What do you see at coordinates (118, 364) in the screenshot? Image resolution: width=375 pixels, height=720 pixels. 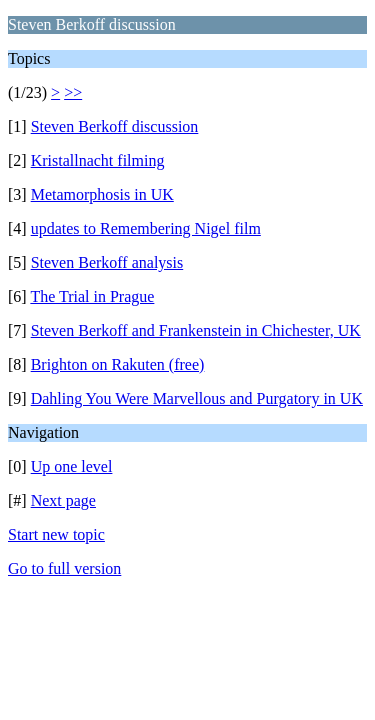 I see `Brighton on Rakuten (free)` at bounding box center [118, 364].